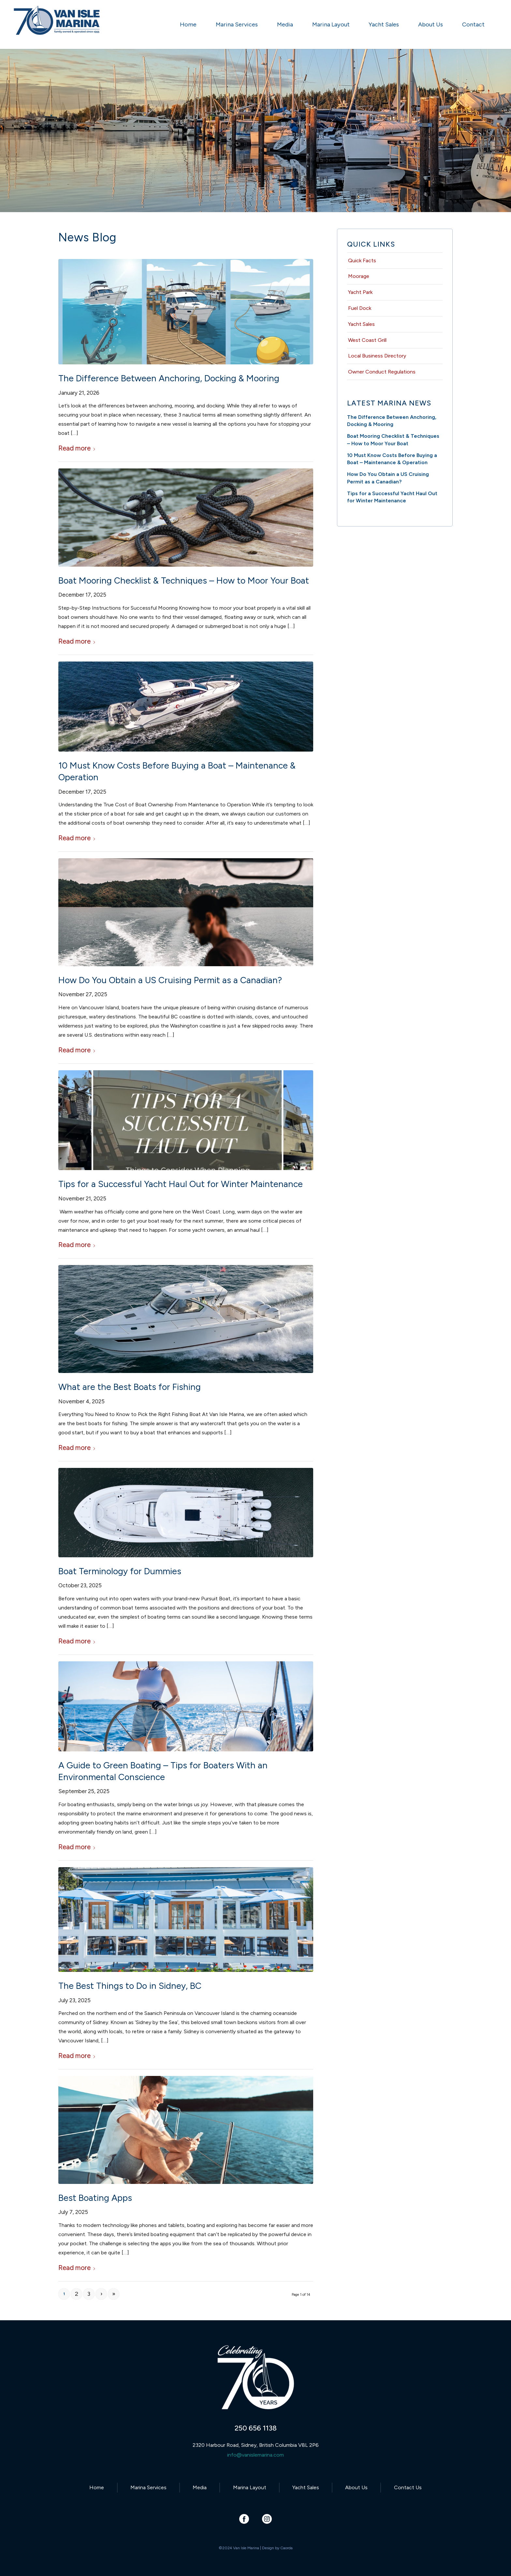 Image resolution: width=511 pixels, height=2576 pixels. Describe the element at coordinates (168, 378) in the screenshot. I see `The Difference Between Anchoring, Docking & Mooring` at that location.